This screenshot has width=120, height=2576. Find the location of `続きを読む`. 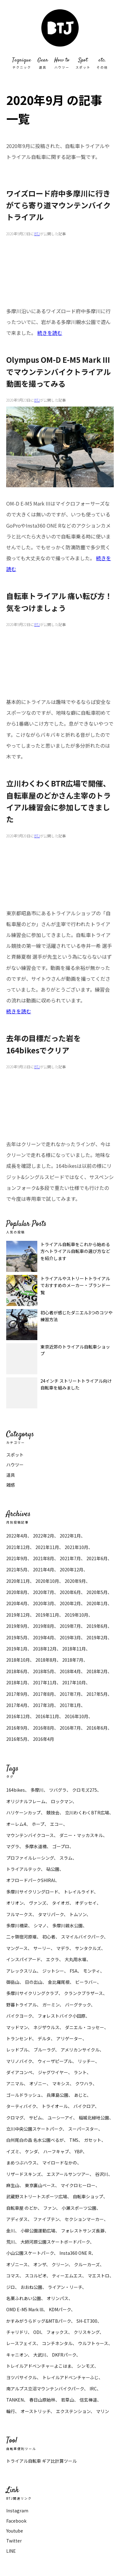

続きを読む is located at coordinates (49, 332).